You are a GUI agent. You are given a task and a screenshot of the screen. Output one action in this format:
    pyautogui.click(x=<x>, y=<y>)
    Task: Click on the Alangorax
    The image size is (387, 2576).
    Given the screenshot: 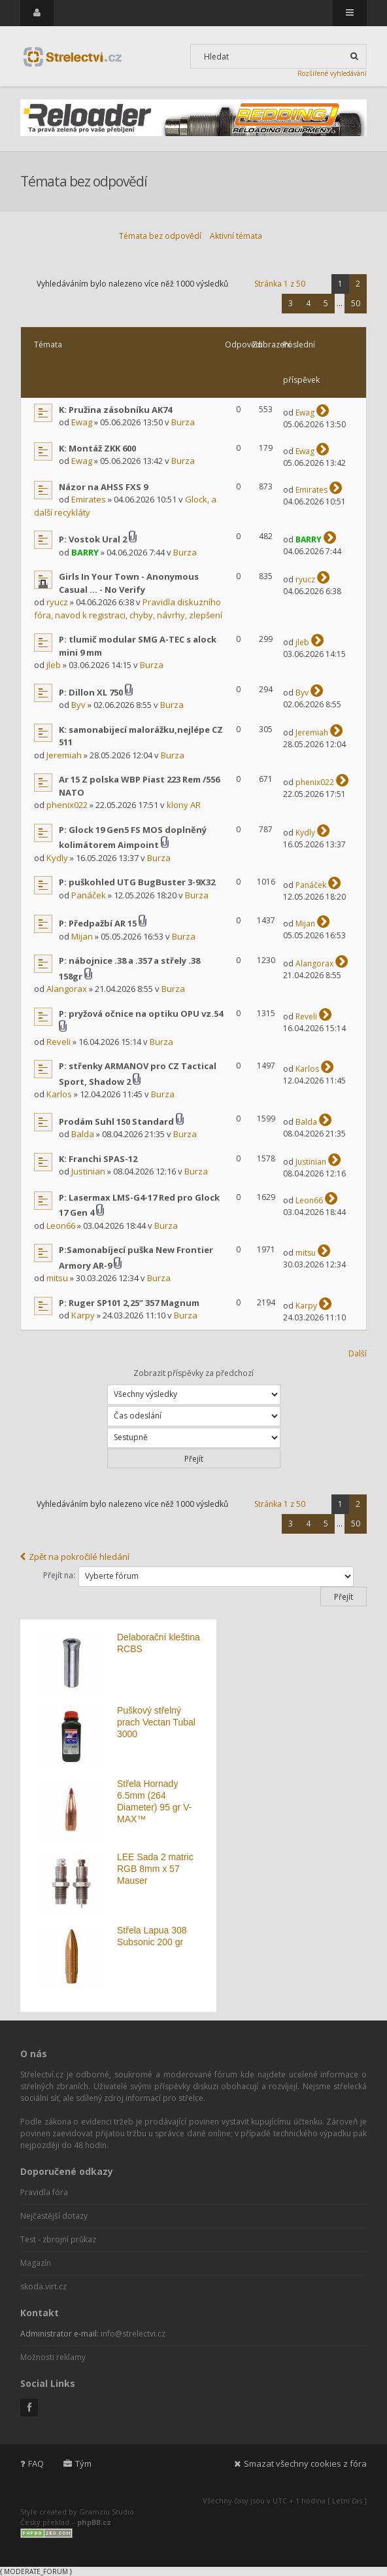 What is the action you would take?
    pyautogui.click(x=66, y=989)
    